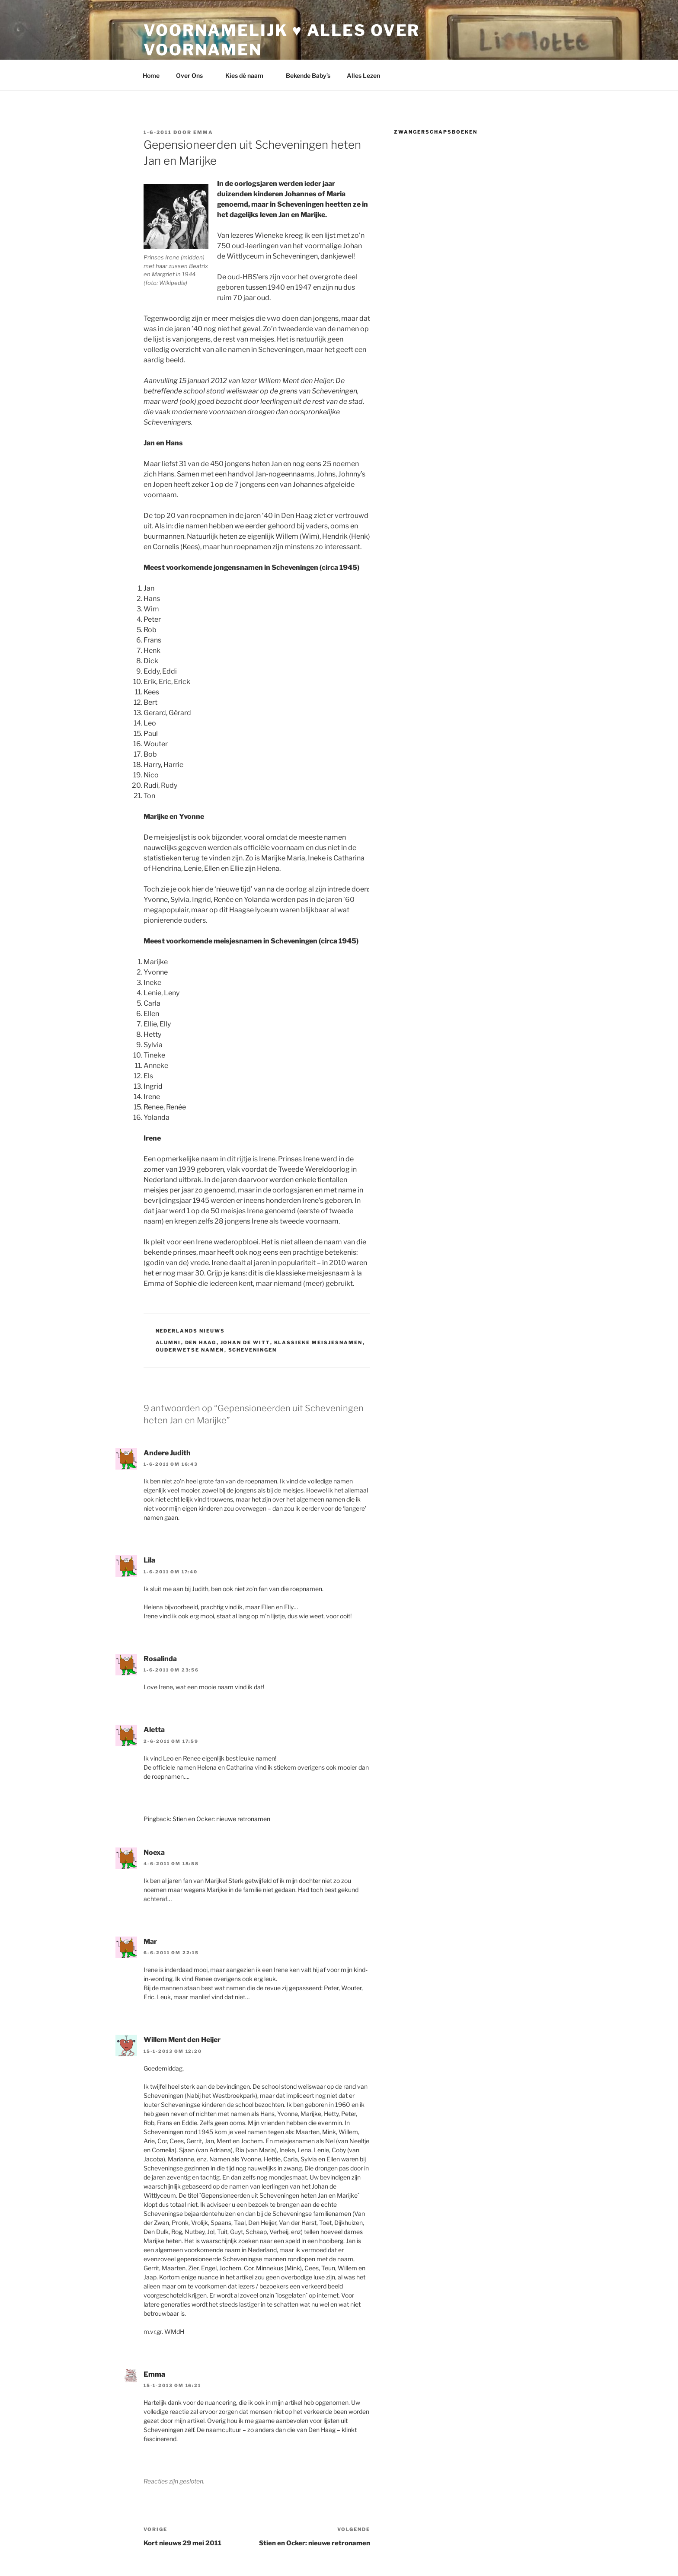 This screenshot has width=678, height=2576. What do you see at coordinates (308, 75) in the screenshot?
I see `Bekende Baby’s` at bounding box center [308, 75].